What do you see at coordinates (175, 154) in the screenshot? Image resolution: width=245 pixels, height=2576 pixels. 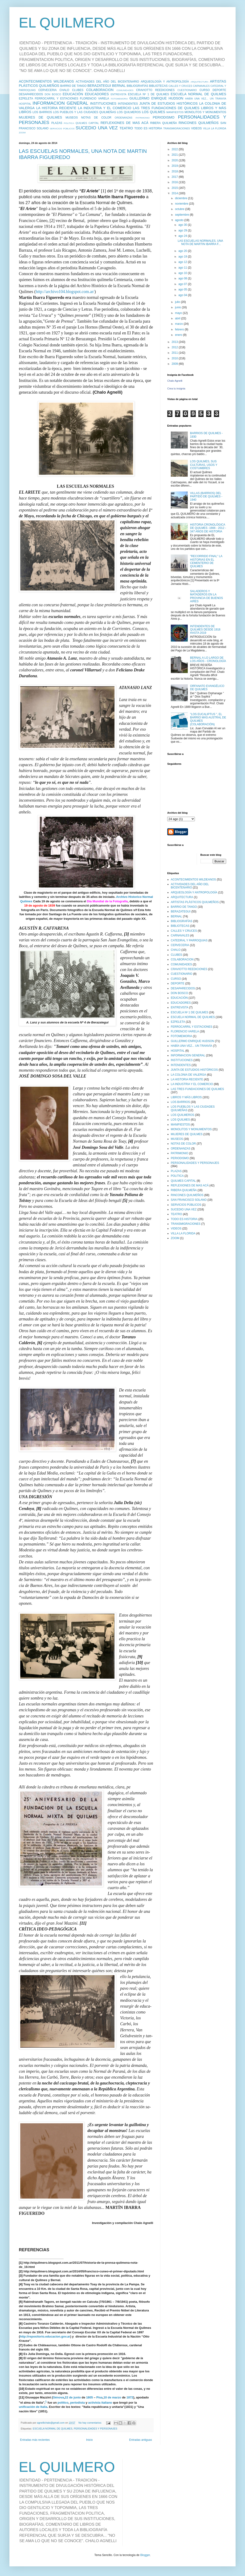 I see `2021` at bounding box center [175, 154].